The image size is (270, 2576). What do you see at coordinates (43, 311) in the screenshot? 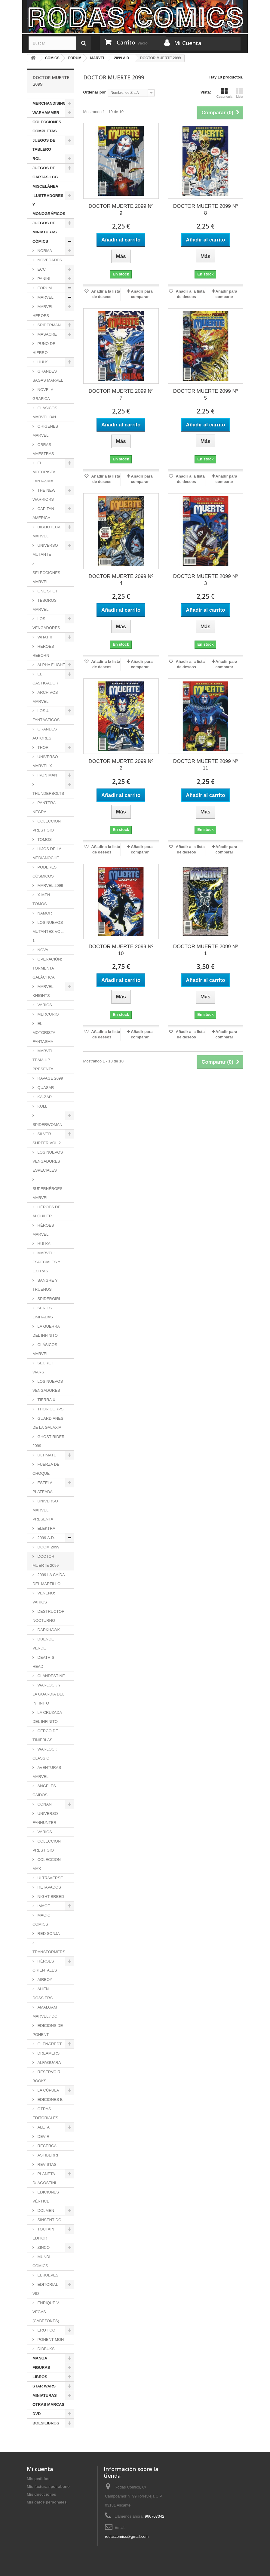
I see `MARVEL HEROES` at bounding box center [43, 311].